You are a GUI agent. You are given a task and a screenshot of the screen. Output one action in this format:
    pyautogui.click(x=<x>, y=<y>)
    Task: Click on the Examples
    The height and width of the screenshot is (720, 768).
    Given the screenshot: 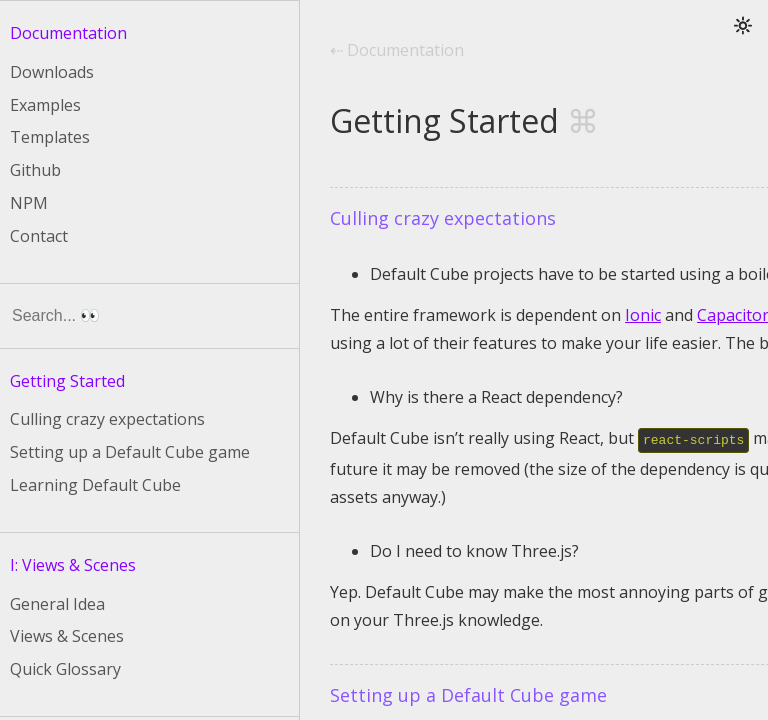 What is the action you would take?
    pyautogui.click(x=45, y=105)
    